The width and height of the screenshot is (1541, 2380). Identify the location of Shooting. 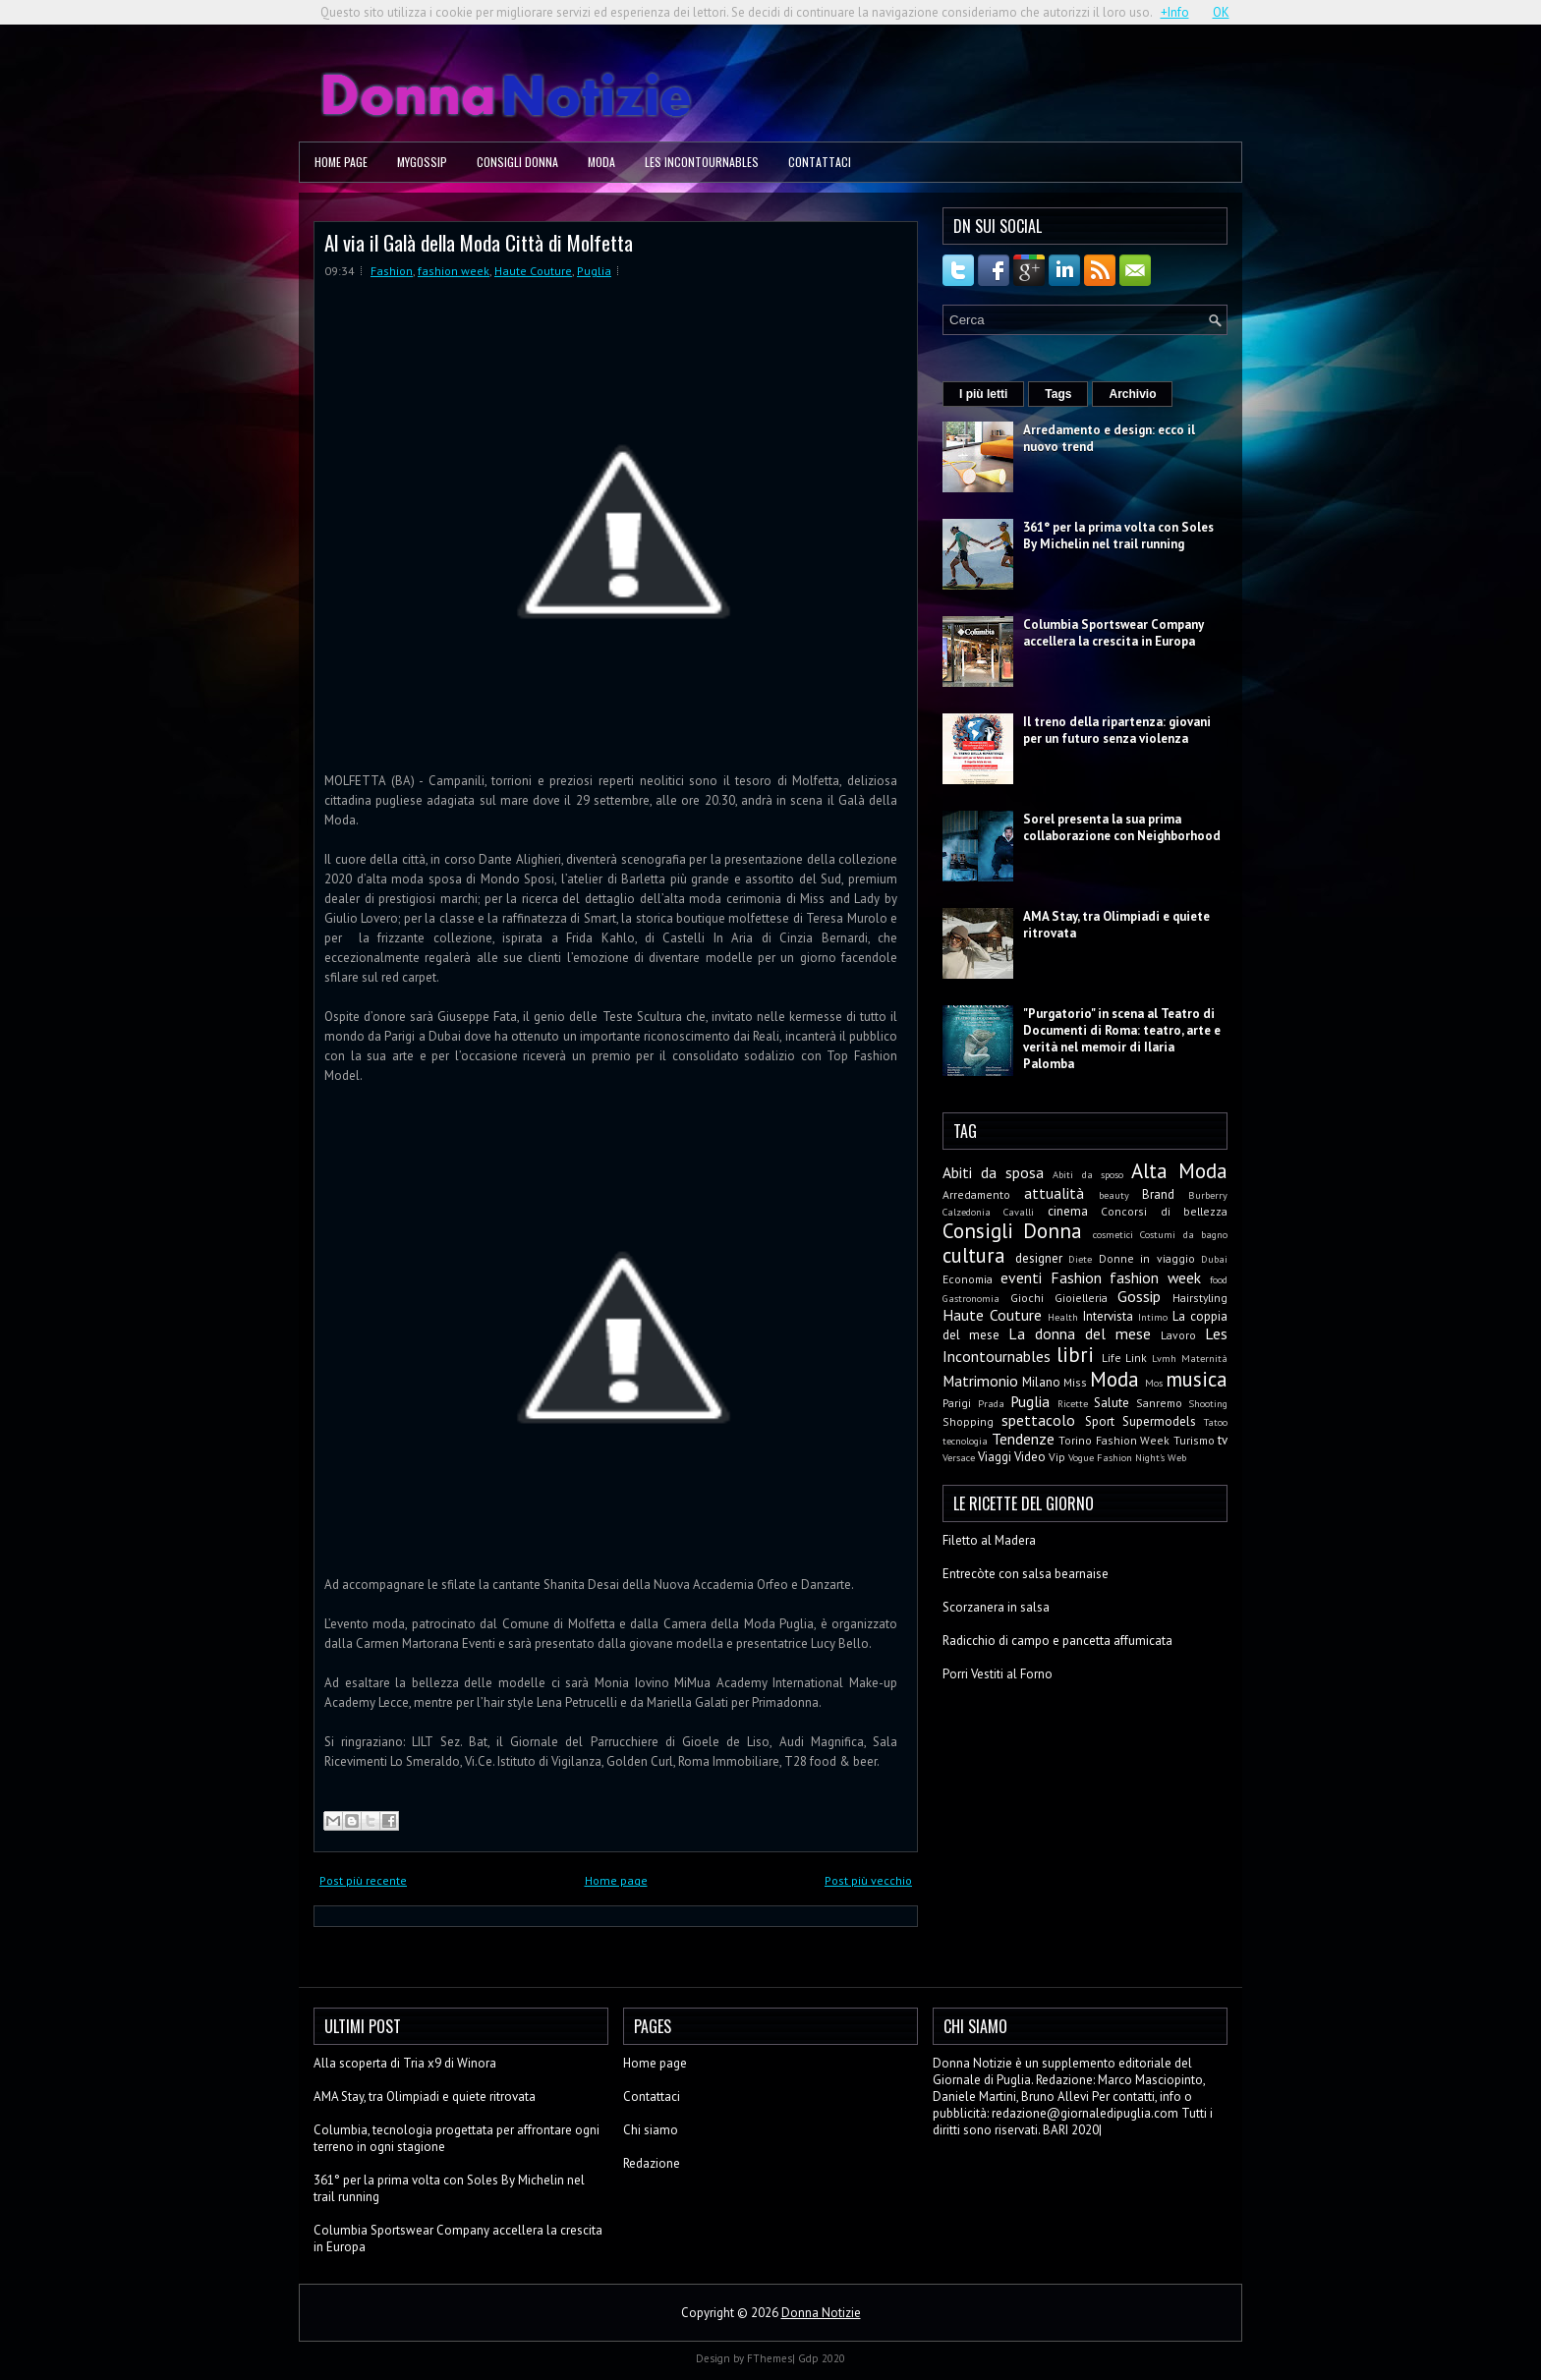
(1207, 1403).